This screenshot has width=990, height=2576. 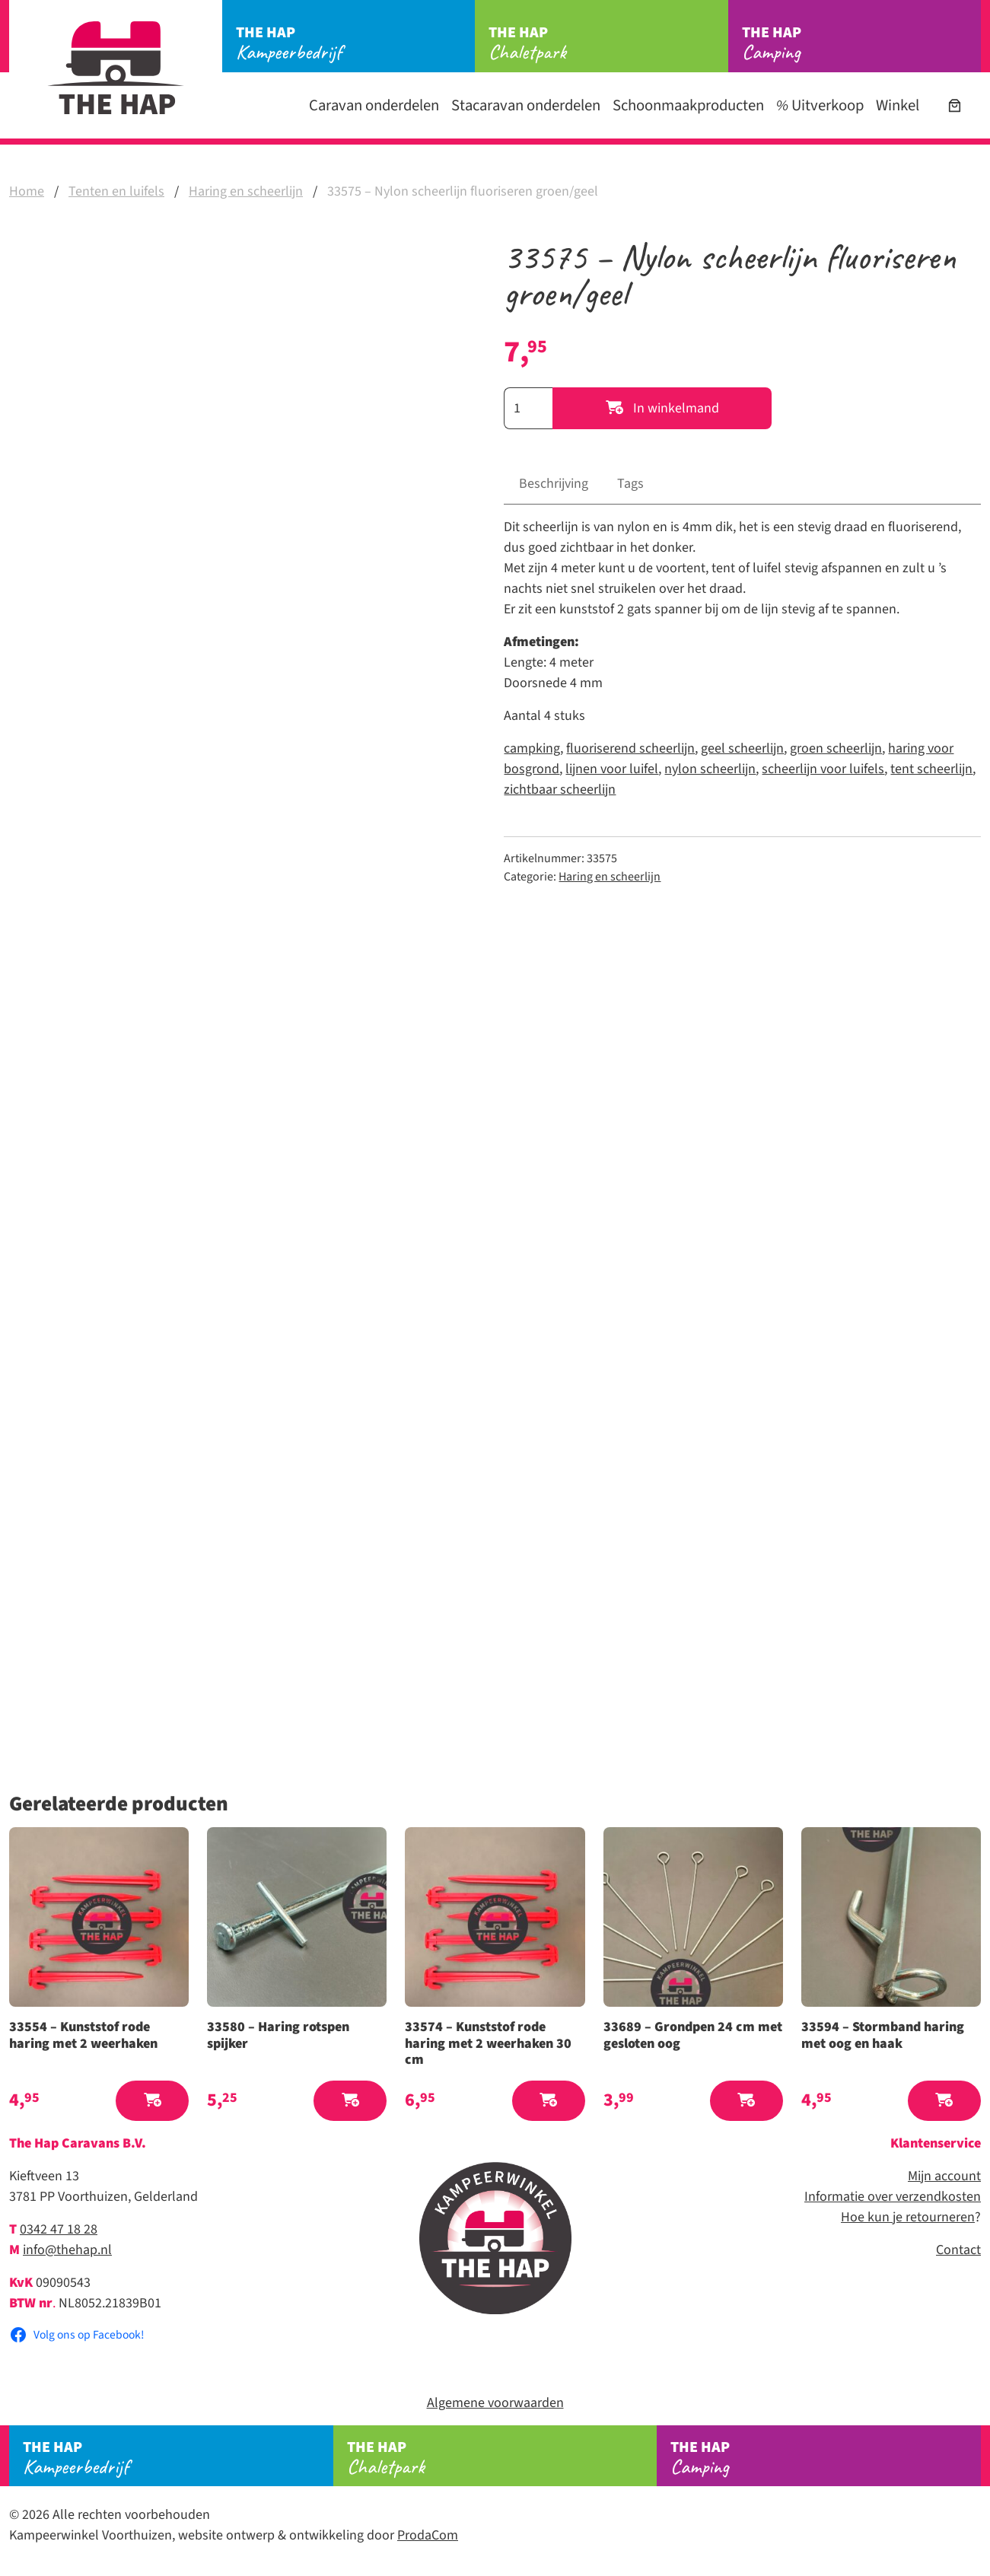 I want to click on Stacaravan onderdelen, so click(x=525, y=105).